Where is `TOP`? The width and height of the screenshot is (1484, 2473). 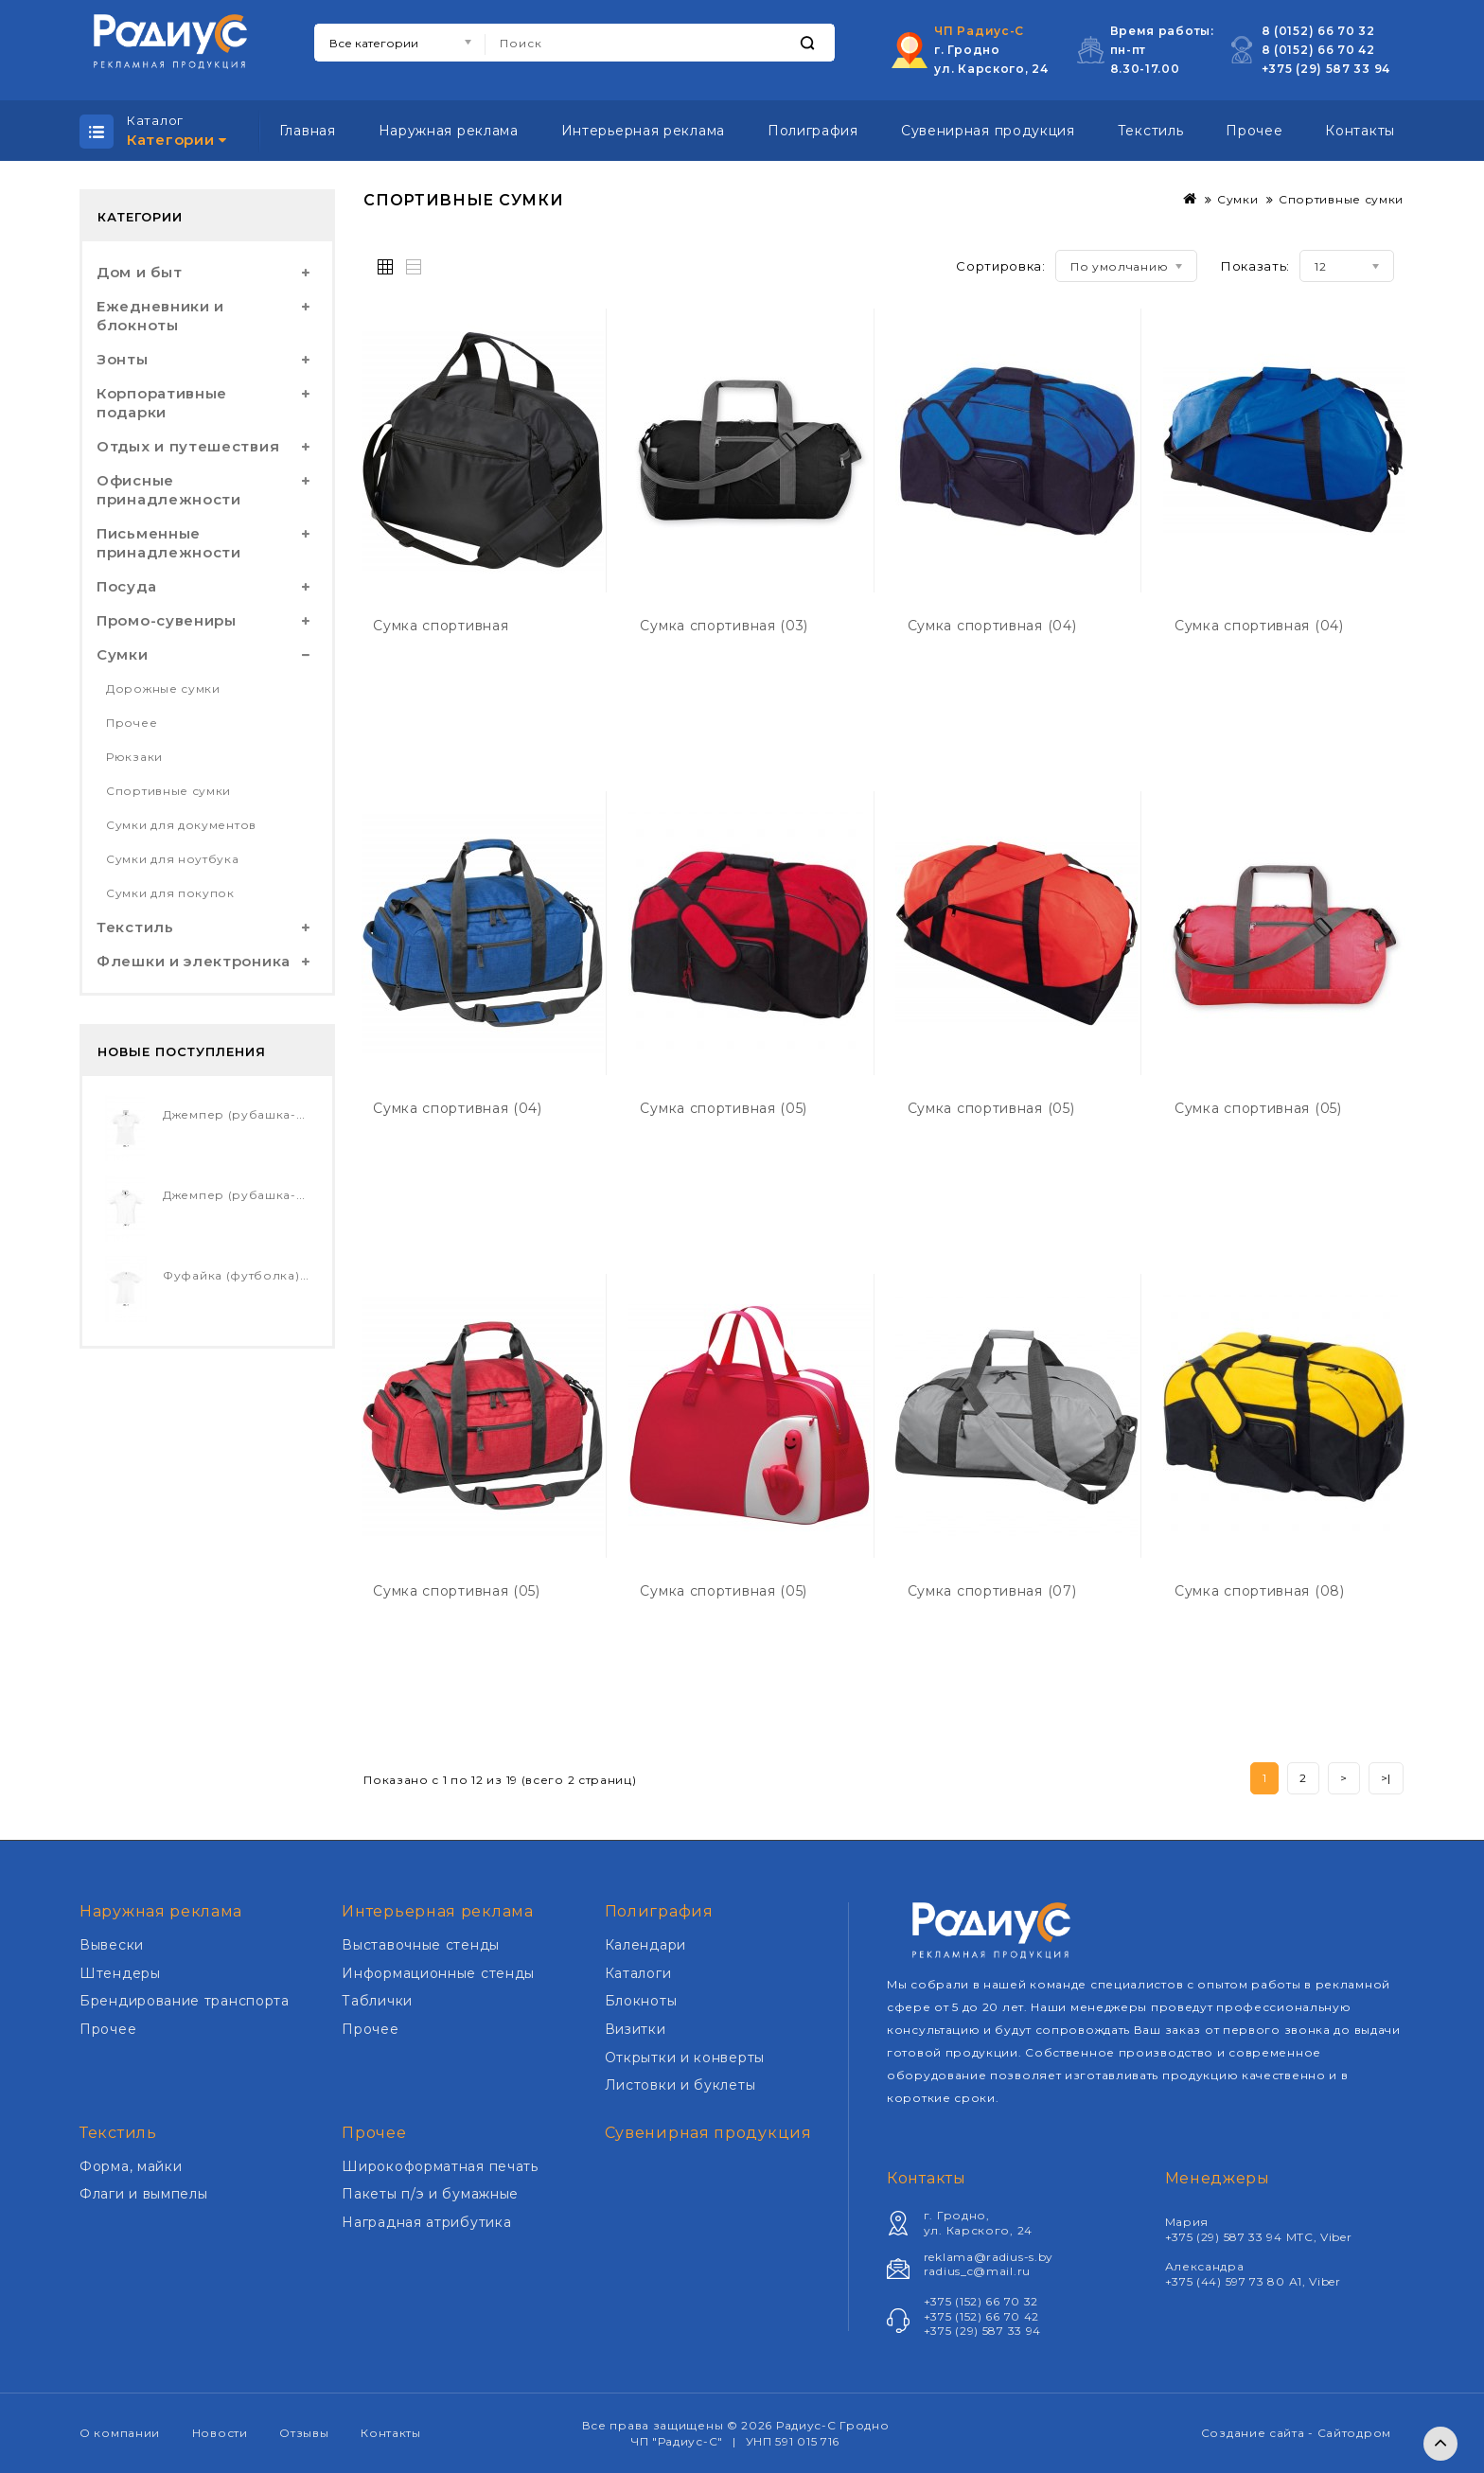
TOP is located at coordinates (1440, 2444).